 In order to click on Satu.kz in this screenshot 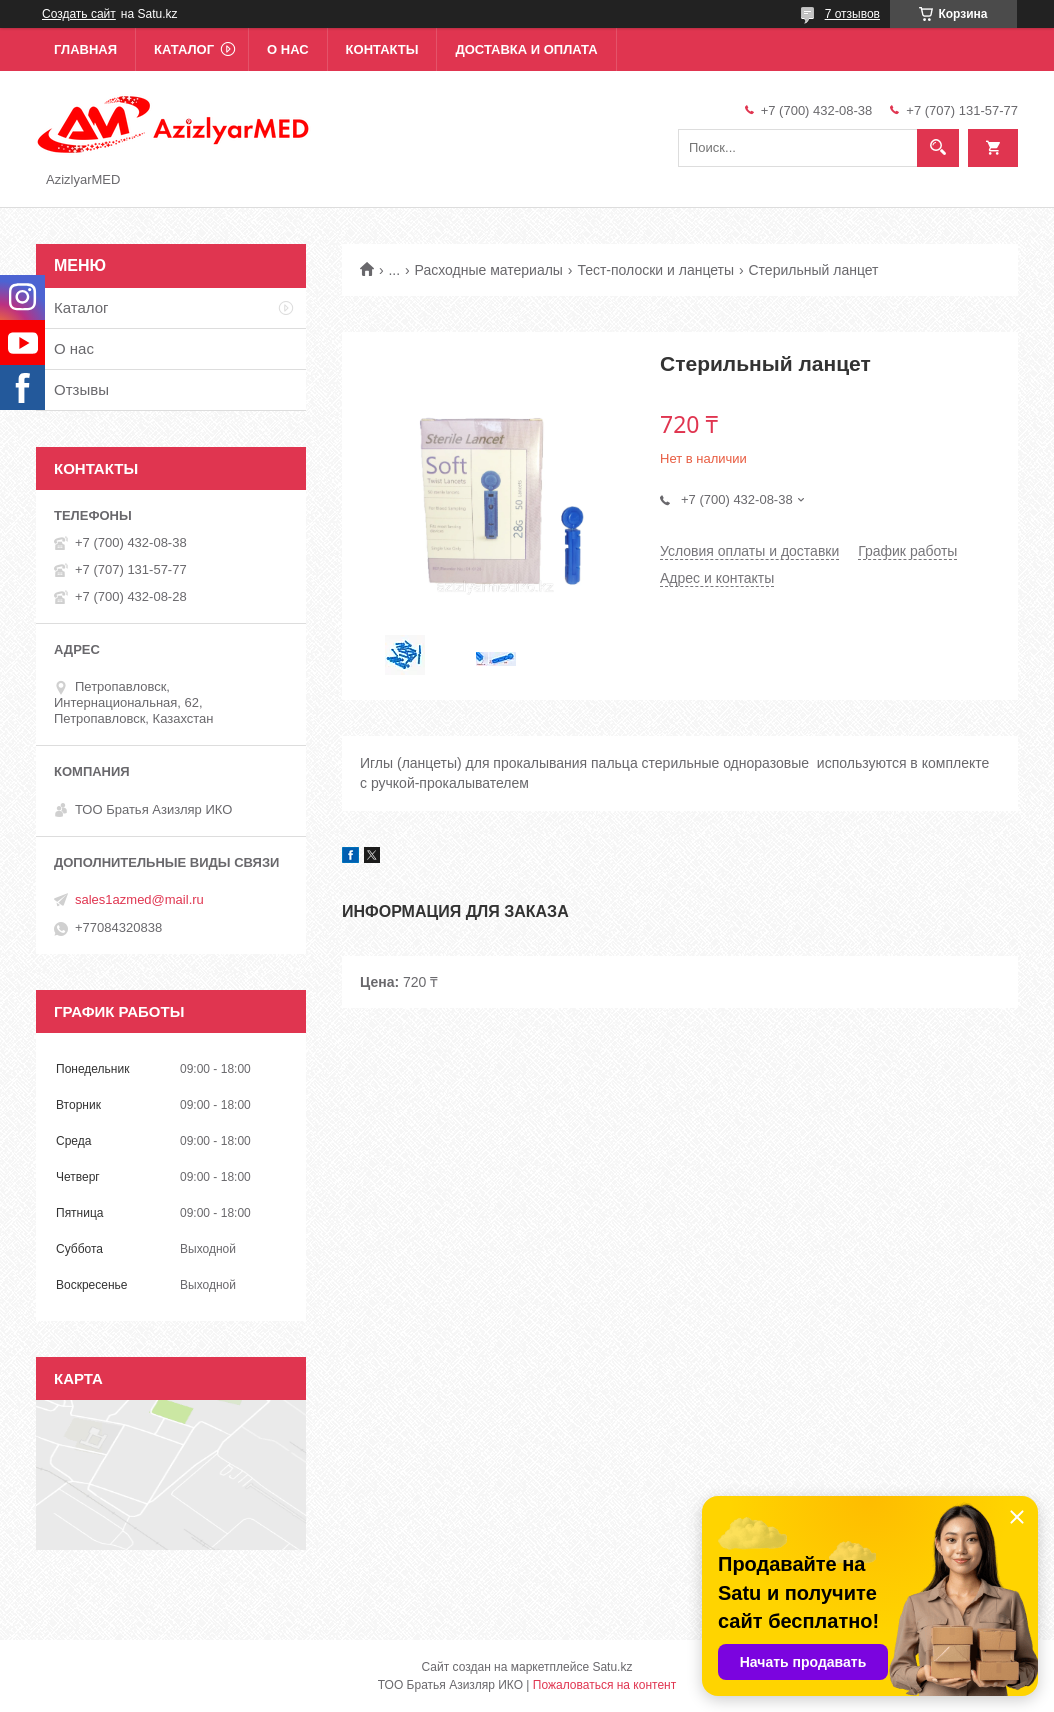, I will do `click(612, 1667)`.